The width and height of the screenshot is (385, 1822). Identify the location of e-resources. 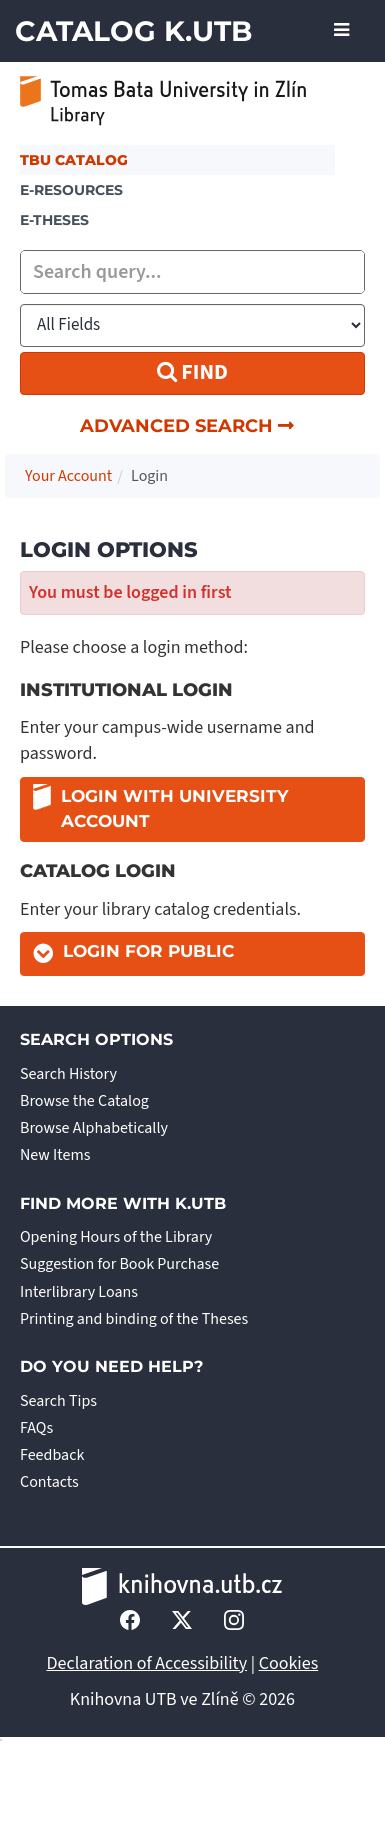
(71, 190).